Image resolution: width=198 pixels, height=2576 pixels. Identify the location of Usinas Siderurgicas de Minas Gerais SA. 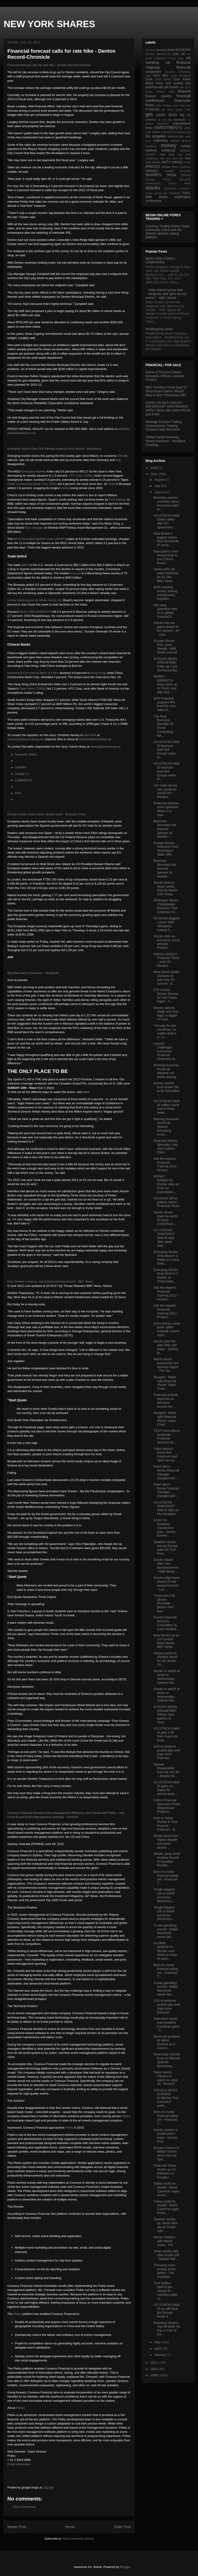
(34, 600).